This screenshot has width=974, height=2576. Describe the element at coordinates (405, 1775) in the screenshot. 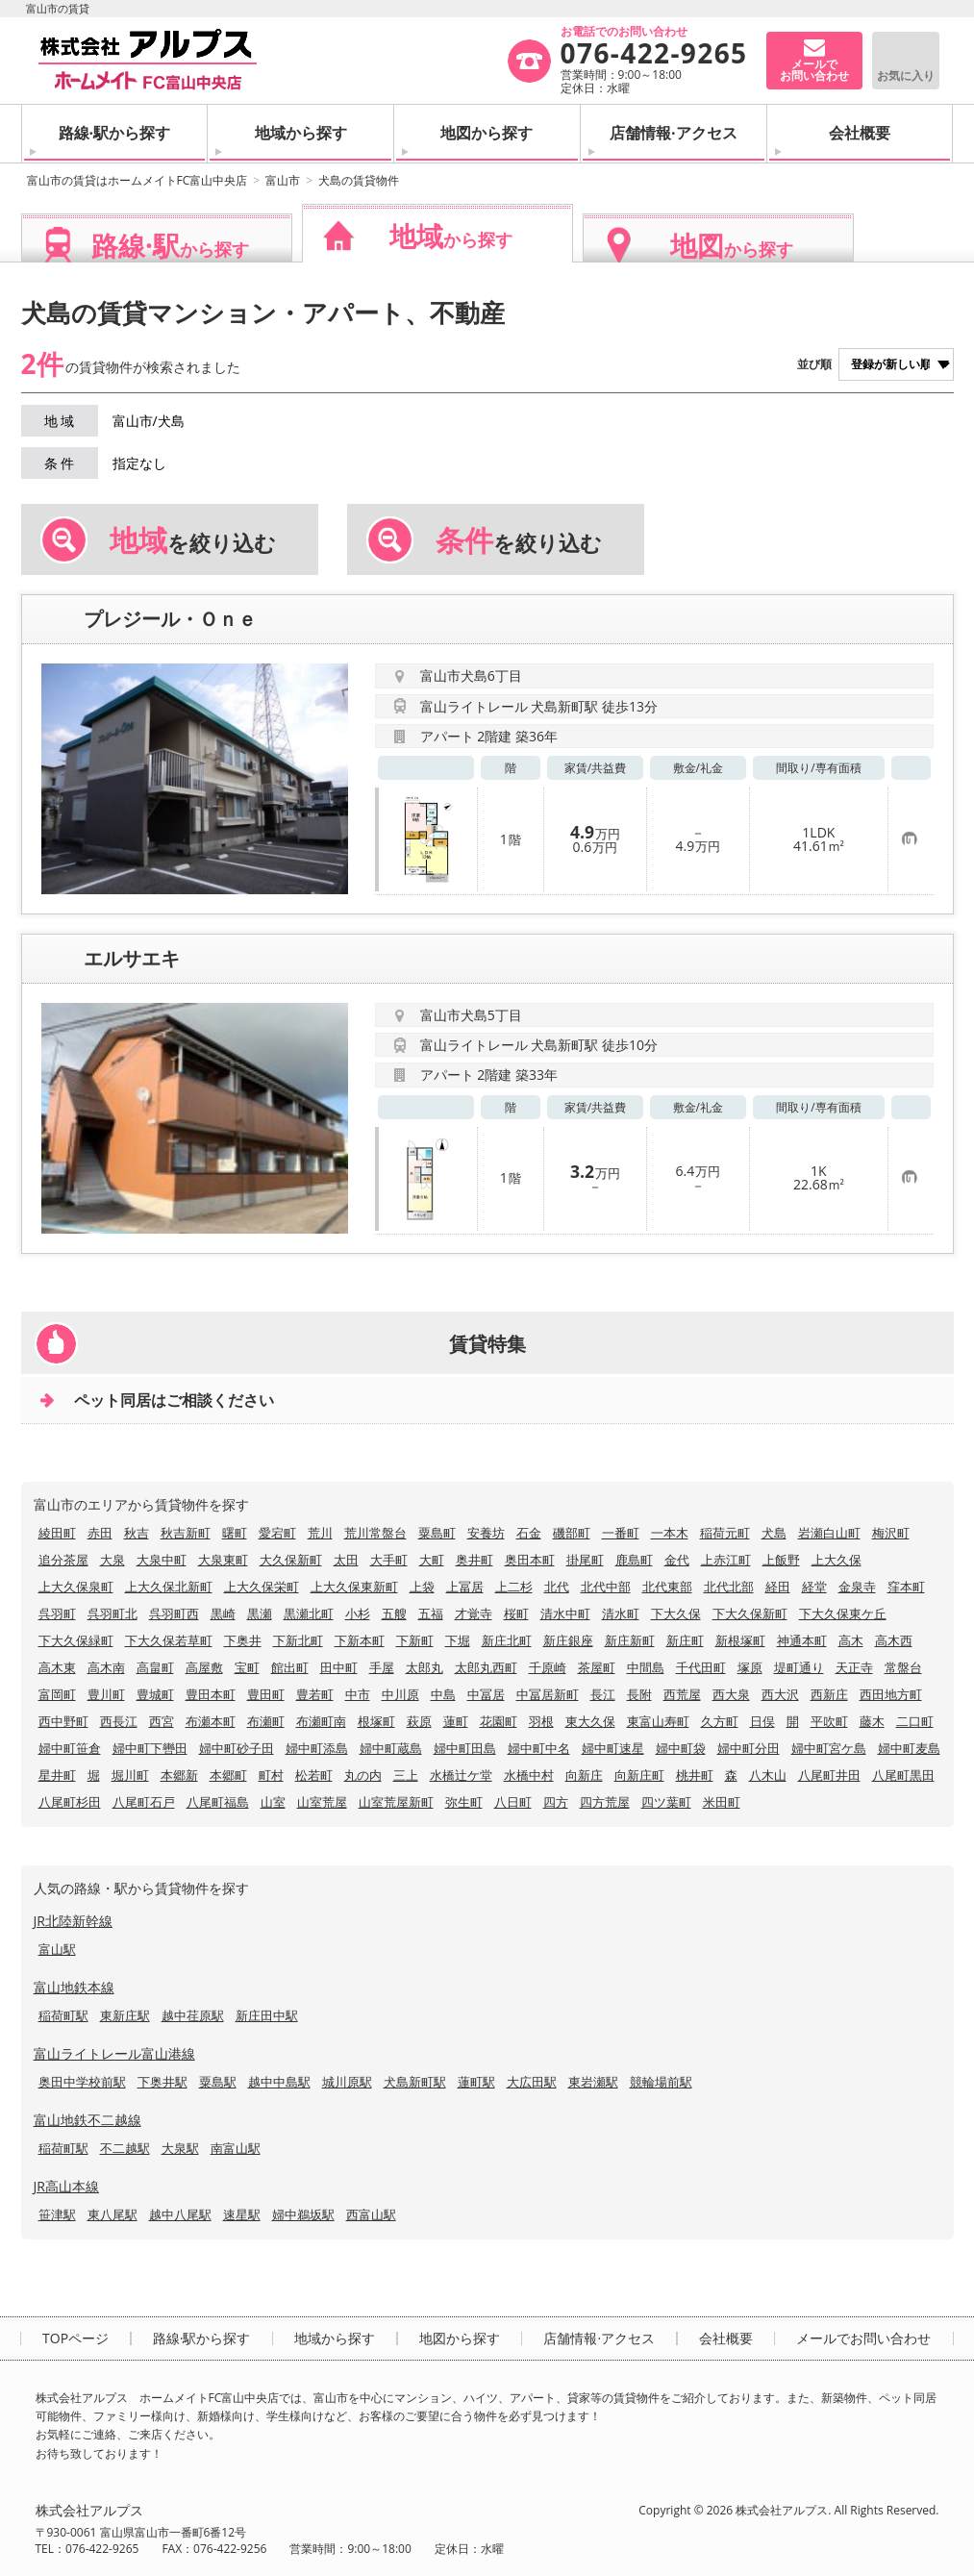

I see `三上` at that location.